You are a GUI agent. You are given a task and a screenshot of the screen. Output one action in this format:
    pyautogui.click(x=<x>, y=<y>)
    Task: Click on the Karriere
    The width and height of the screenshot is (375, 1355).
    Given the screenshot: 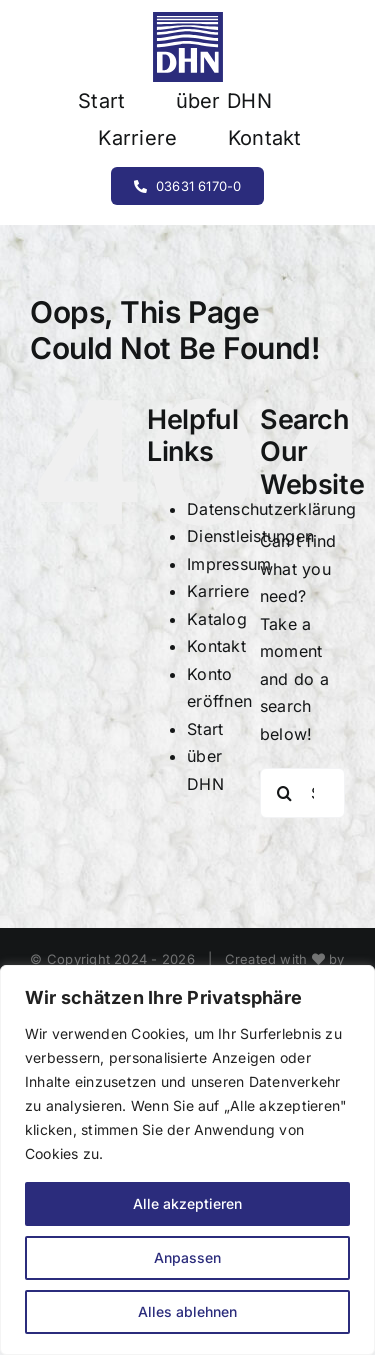 What is the action you would take?
    pyautogui.click(x=218, y=591)
    